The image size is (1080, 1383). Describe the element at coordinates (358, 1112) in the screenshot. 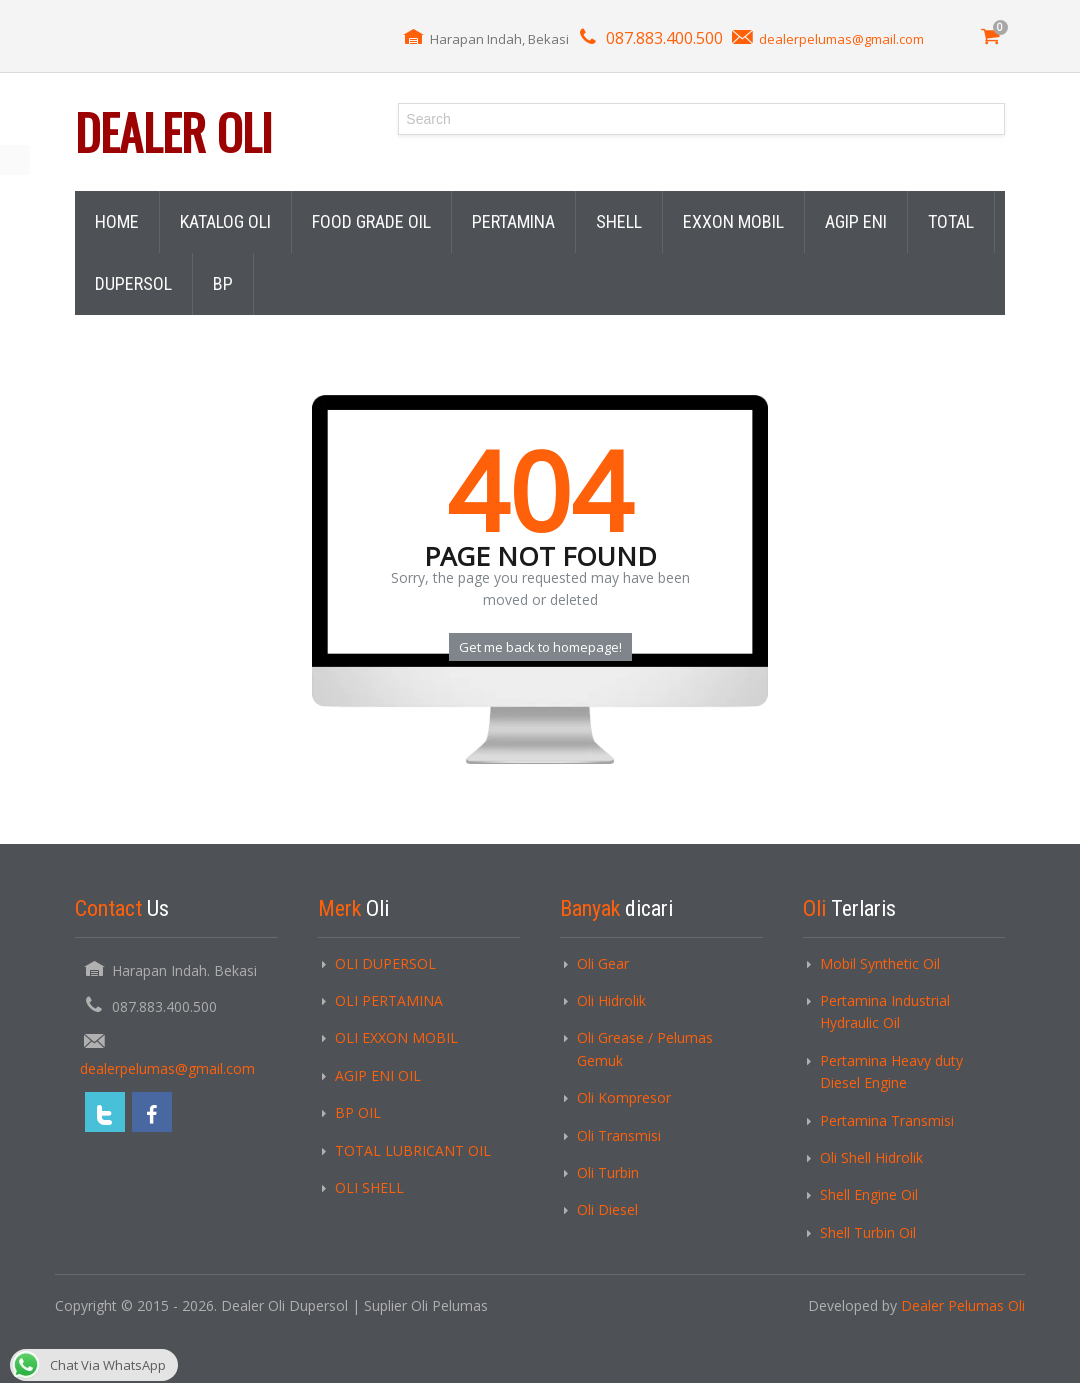

I see `BP OIL` at that location.